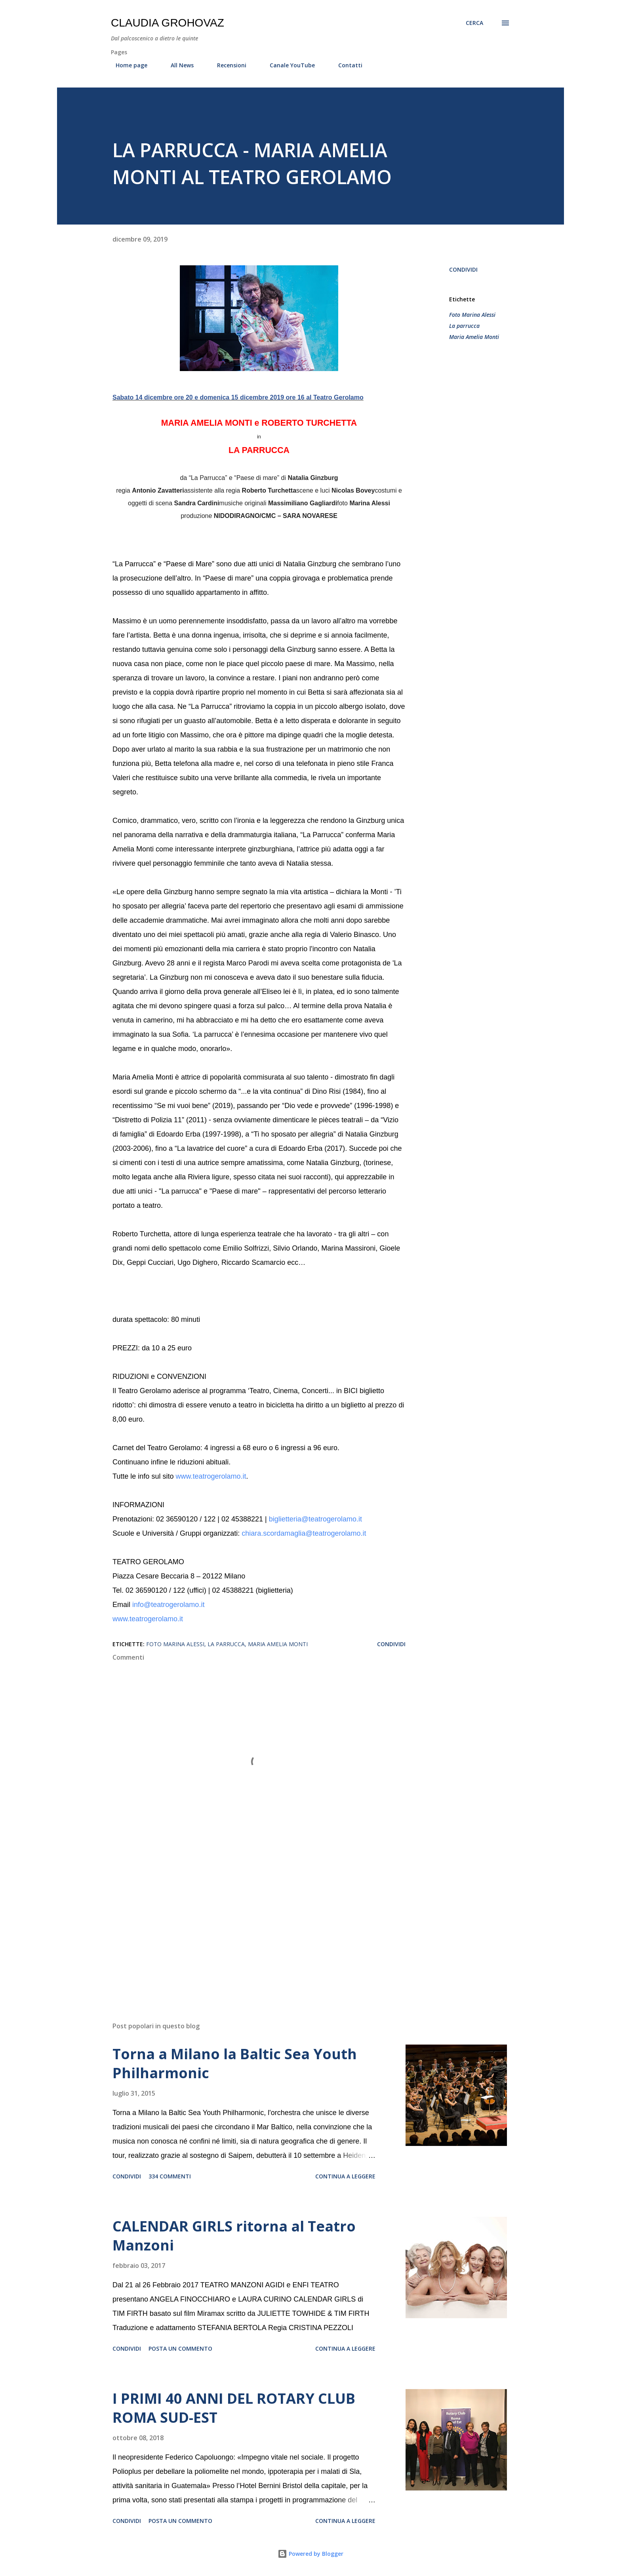 The height and width of the screenshot is (2576, 621). What do you see at coordinates (474, 337) in the screenshot?
I see `Maria Amelia Monti` at bounding box center [474, 337].